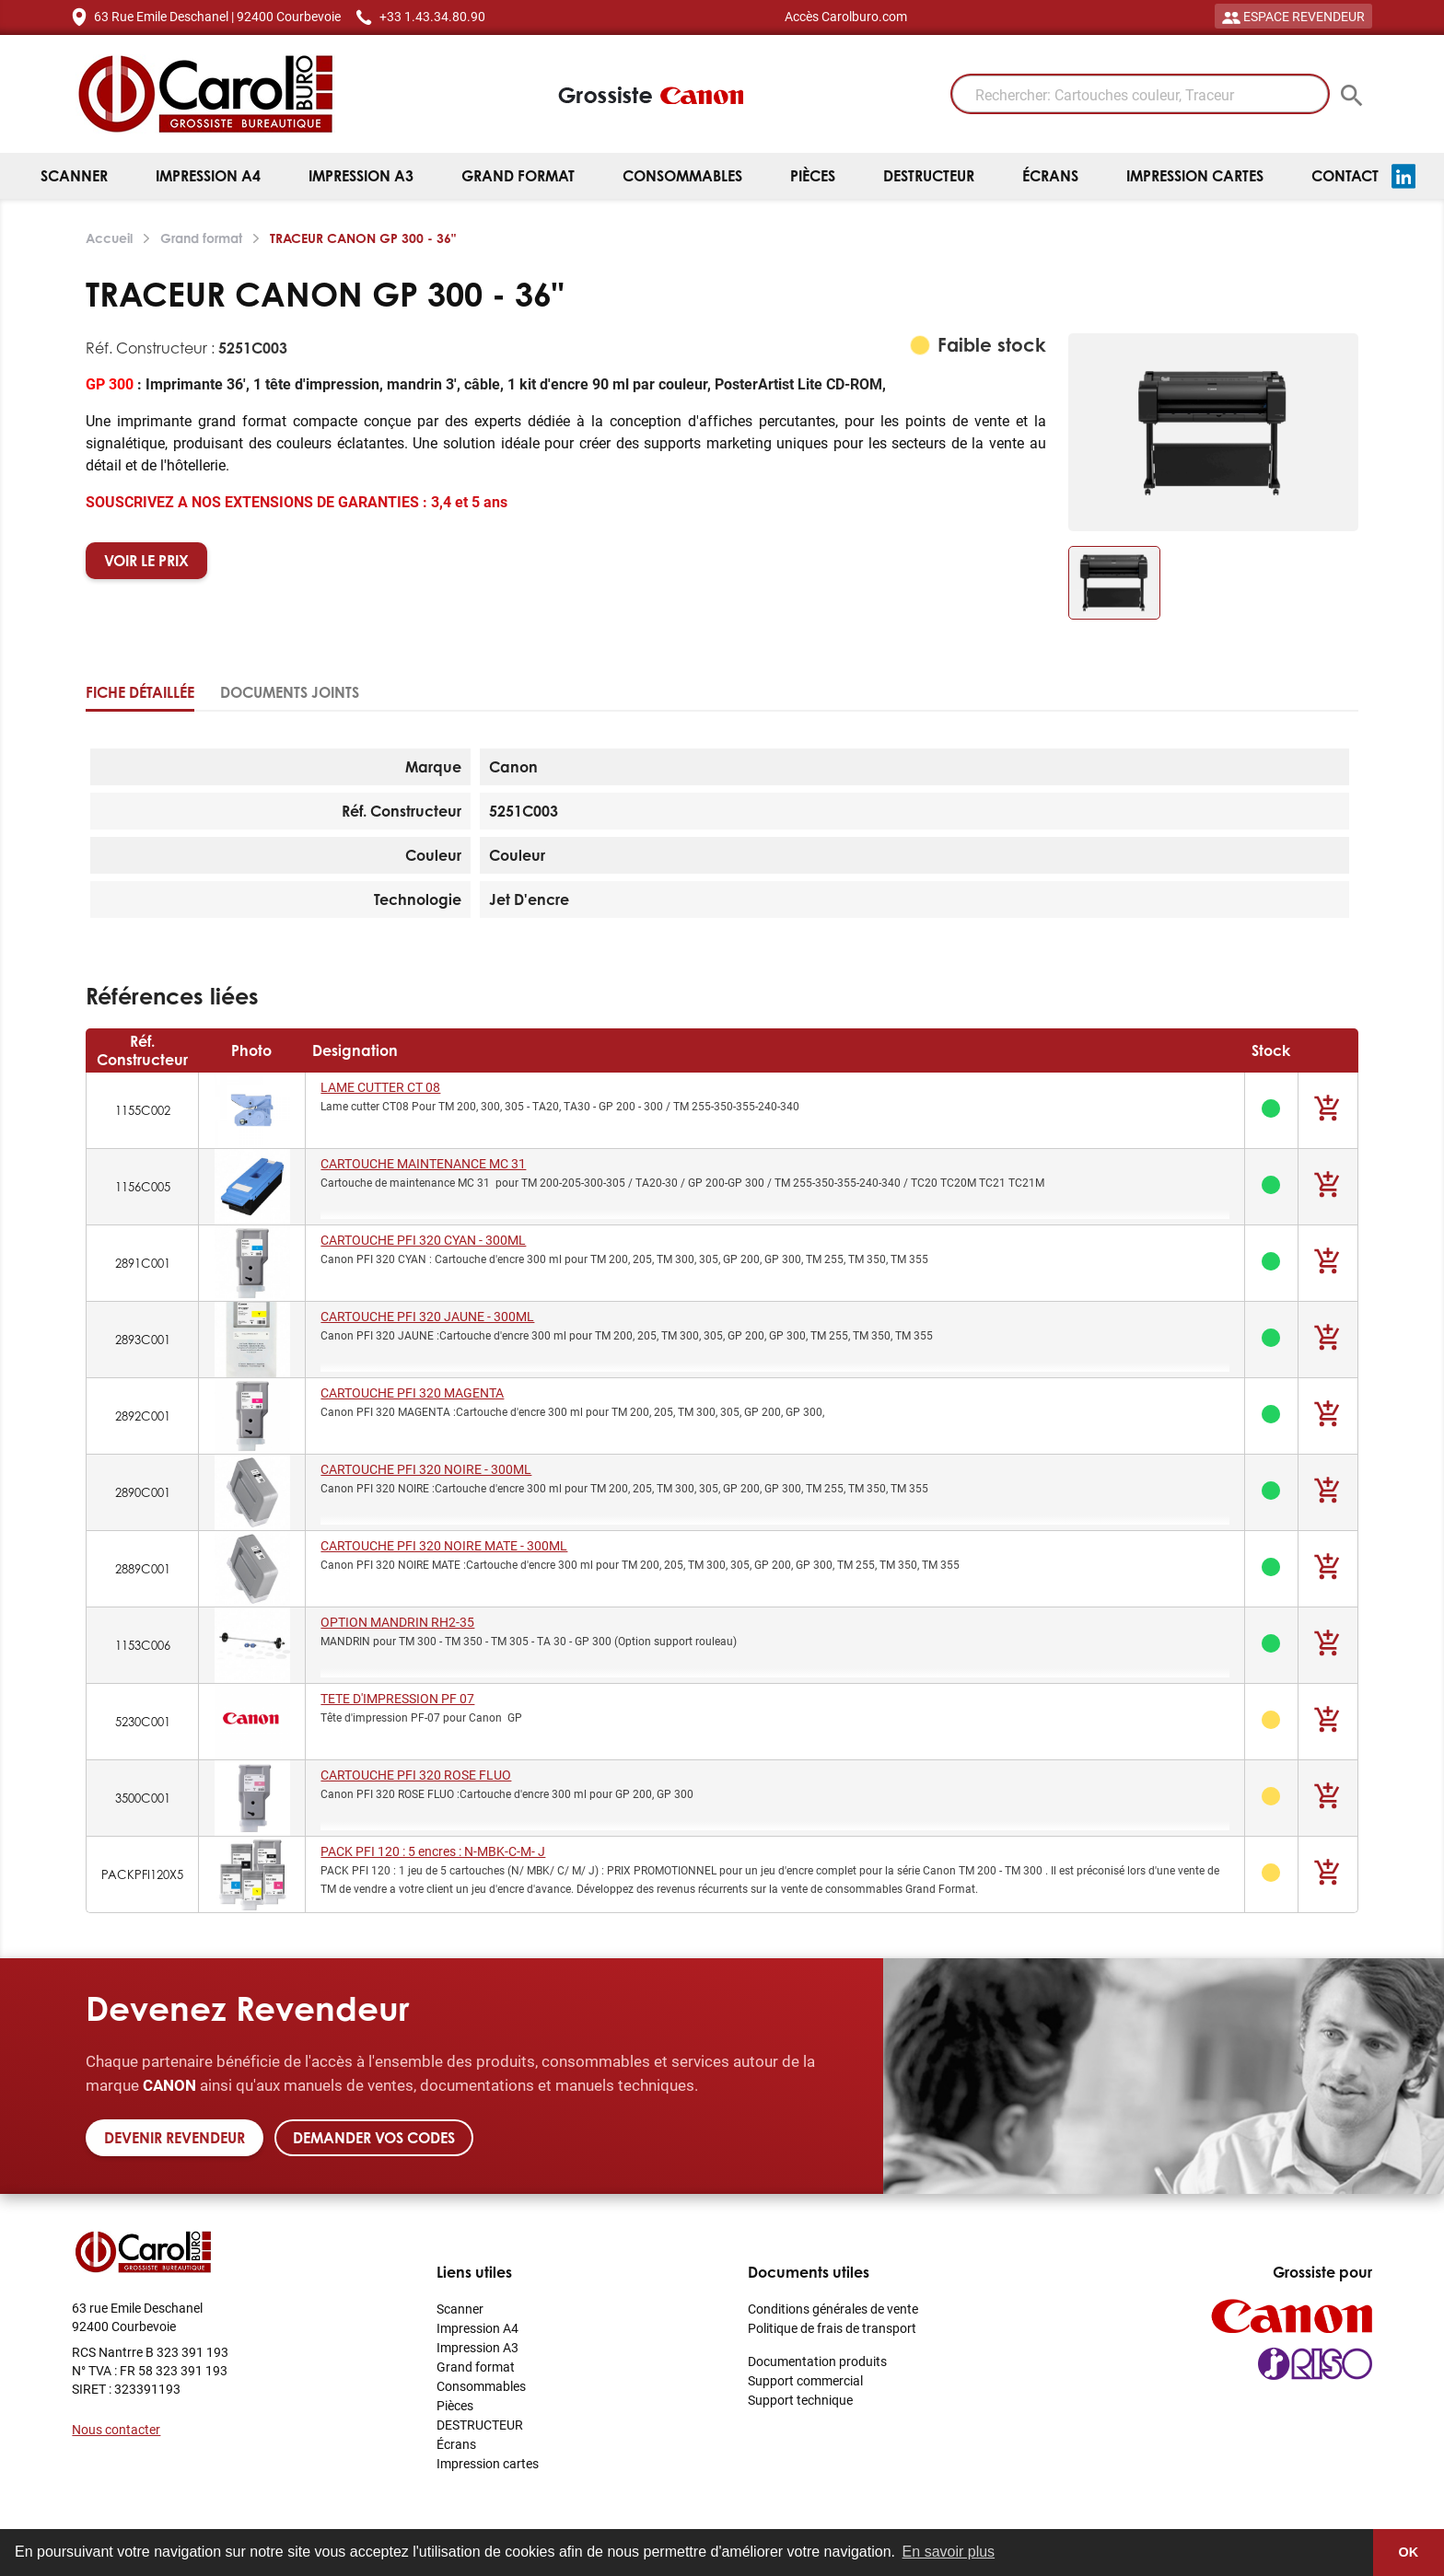 Image resolution: width=1444 pixels, height=2576 pixels. Describe the element at coordinates (140, 692) in the screenshot. I see `Fiche détaillée [tab]` at that location.